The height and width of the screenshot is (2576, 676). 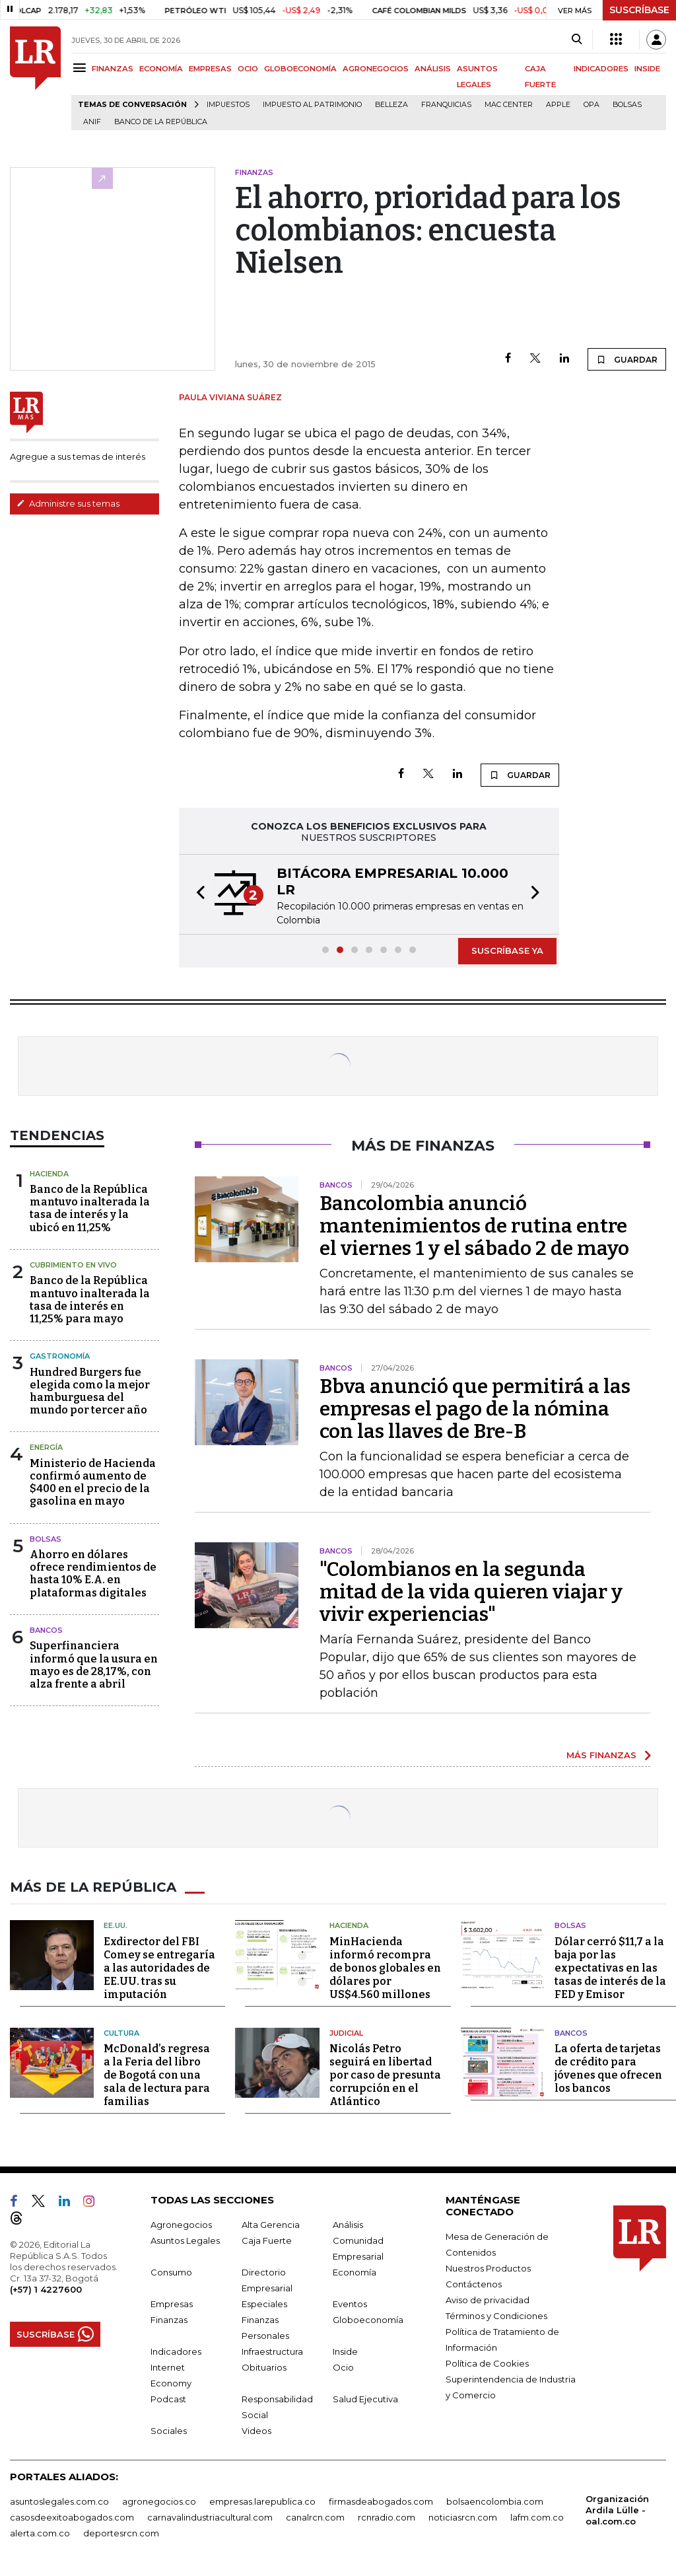 I want to click on Banco de la República mantuvo inalterada la tasa de interés y la ubicó en 11,25%, so click(x=90, y=1208).